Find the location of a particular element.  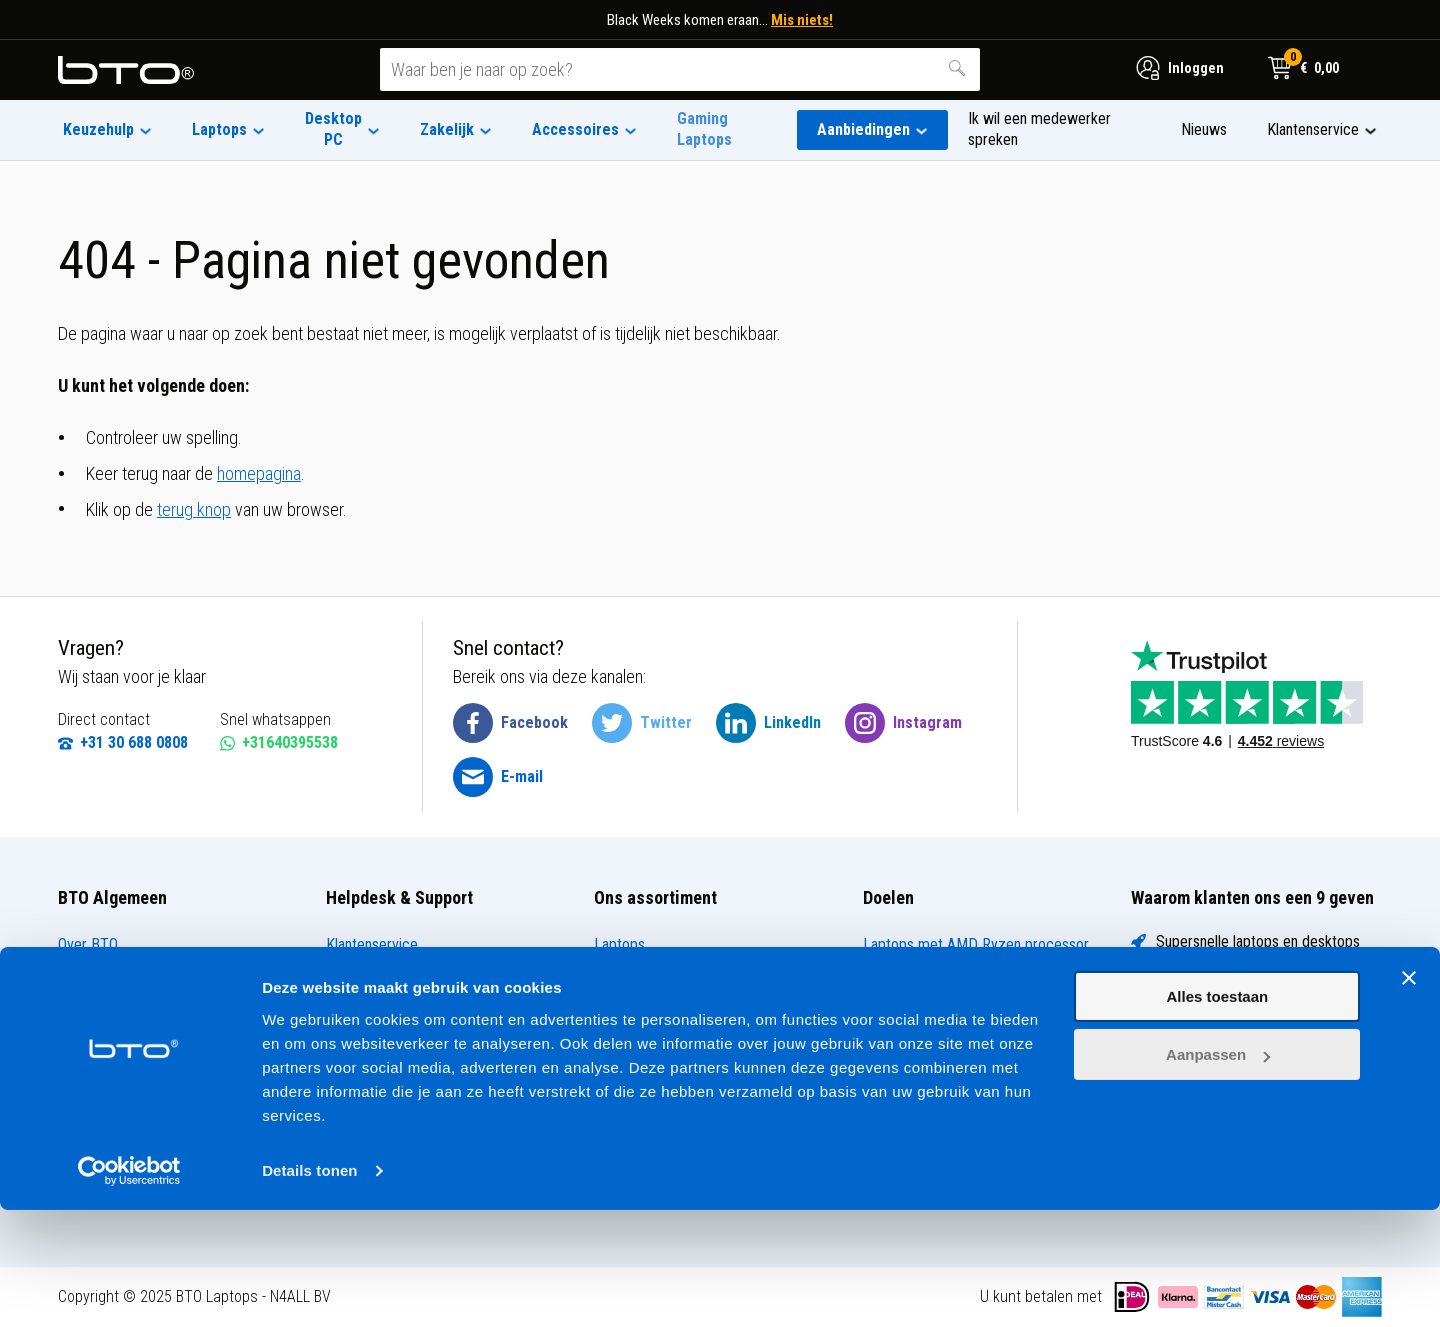

[BTO @ Instagram] is located at coordinates (903, 723).